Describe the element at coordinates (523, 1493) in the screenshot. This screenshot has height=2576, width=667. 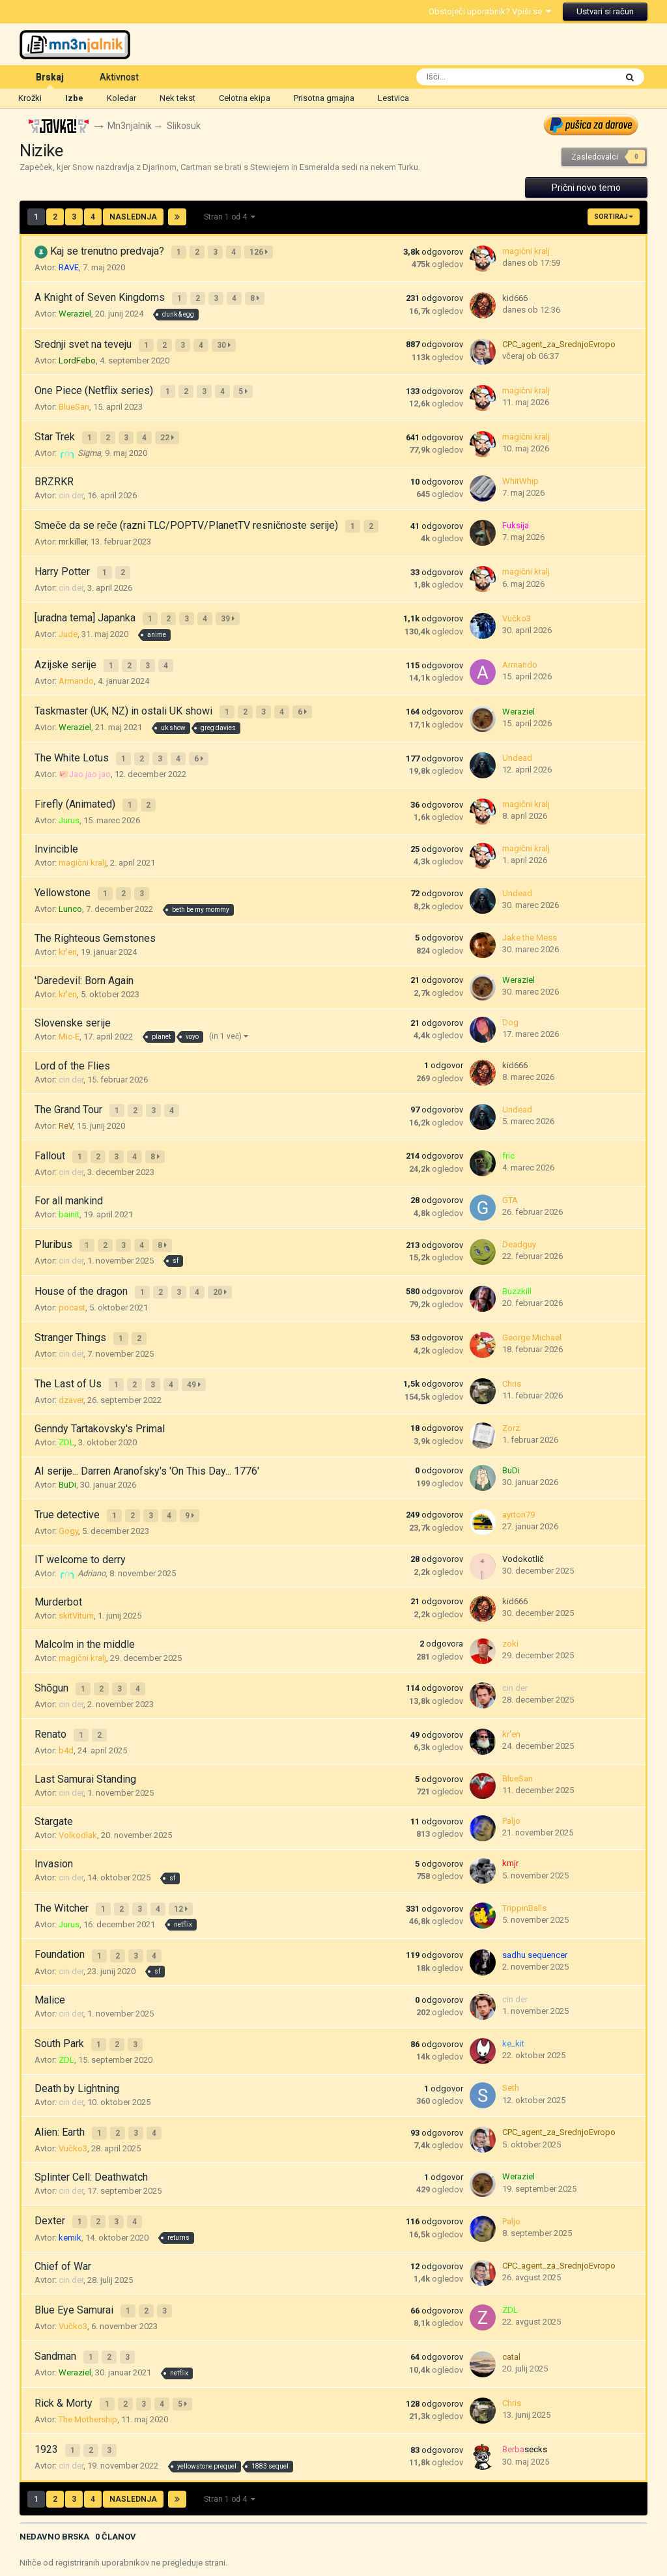
I see `Vodokotlič` at that location.